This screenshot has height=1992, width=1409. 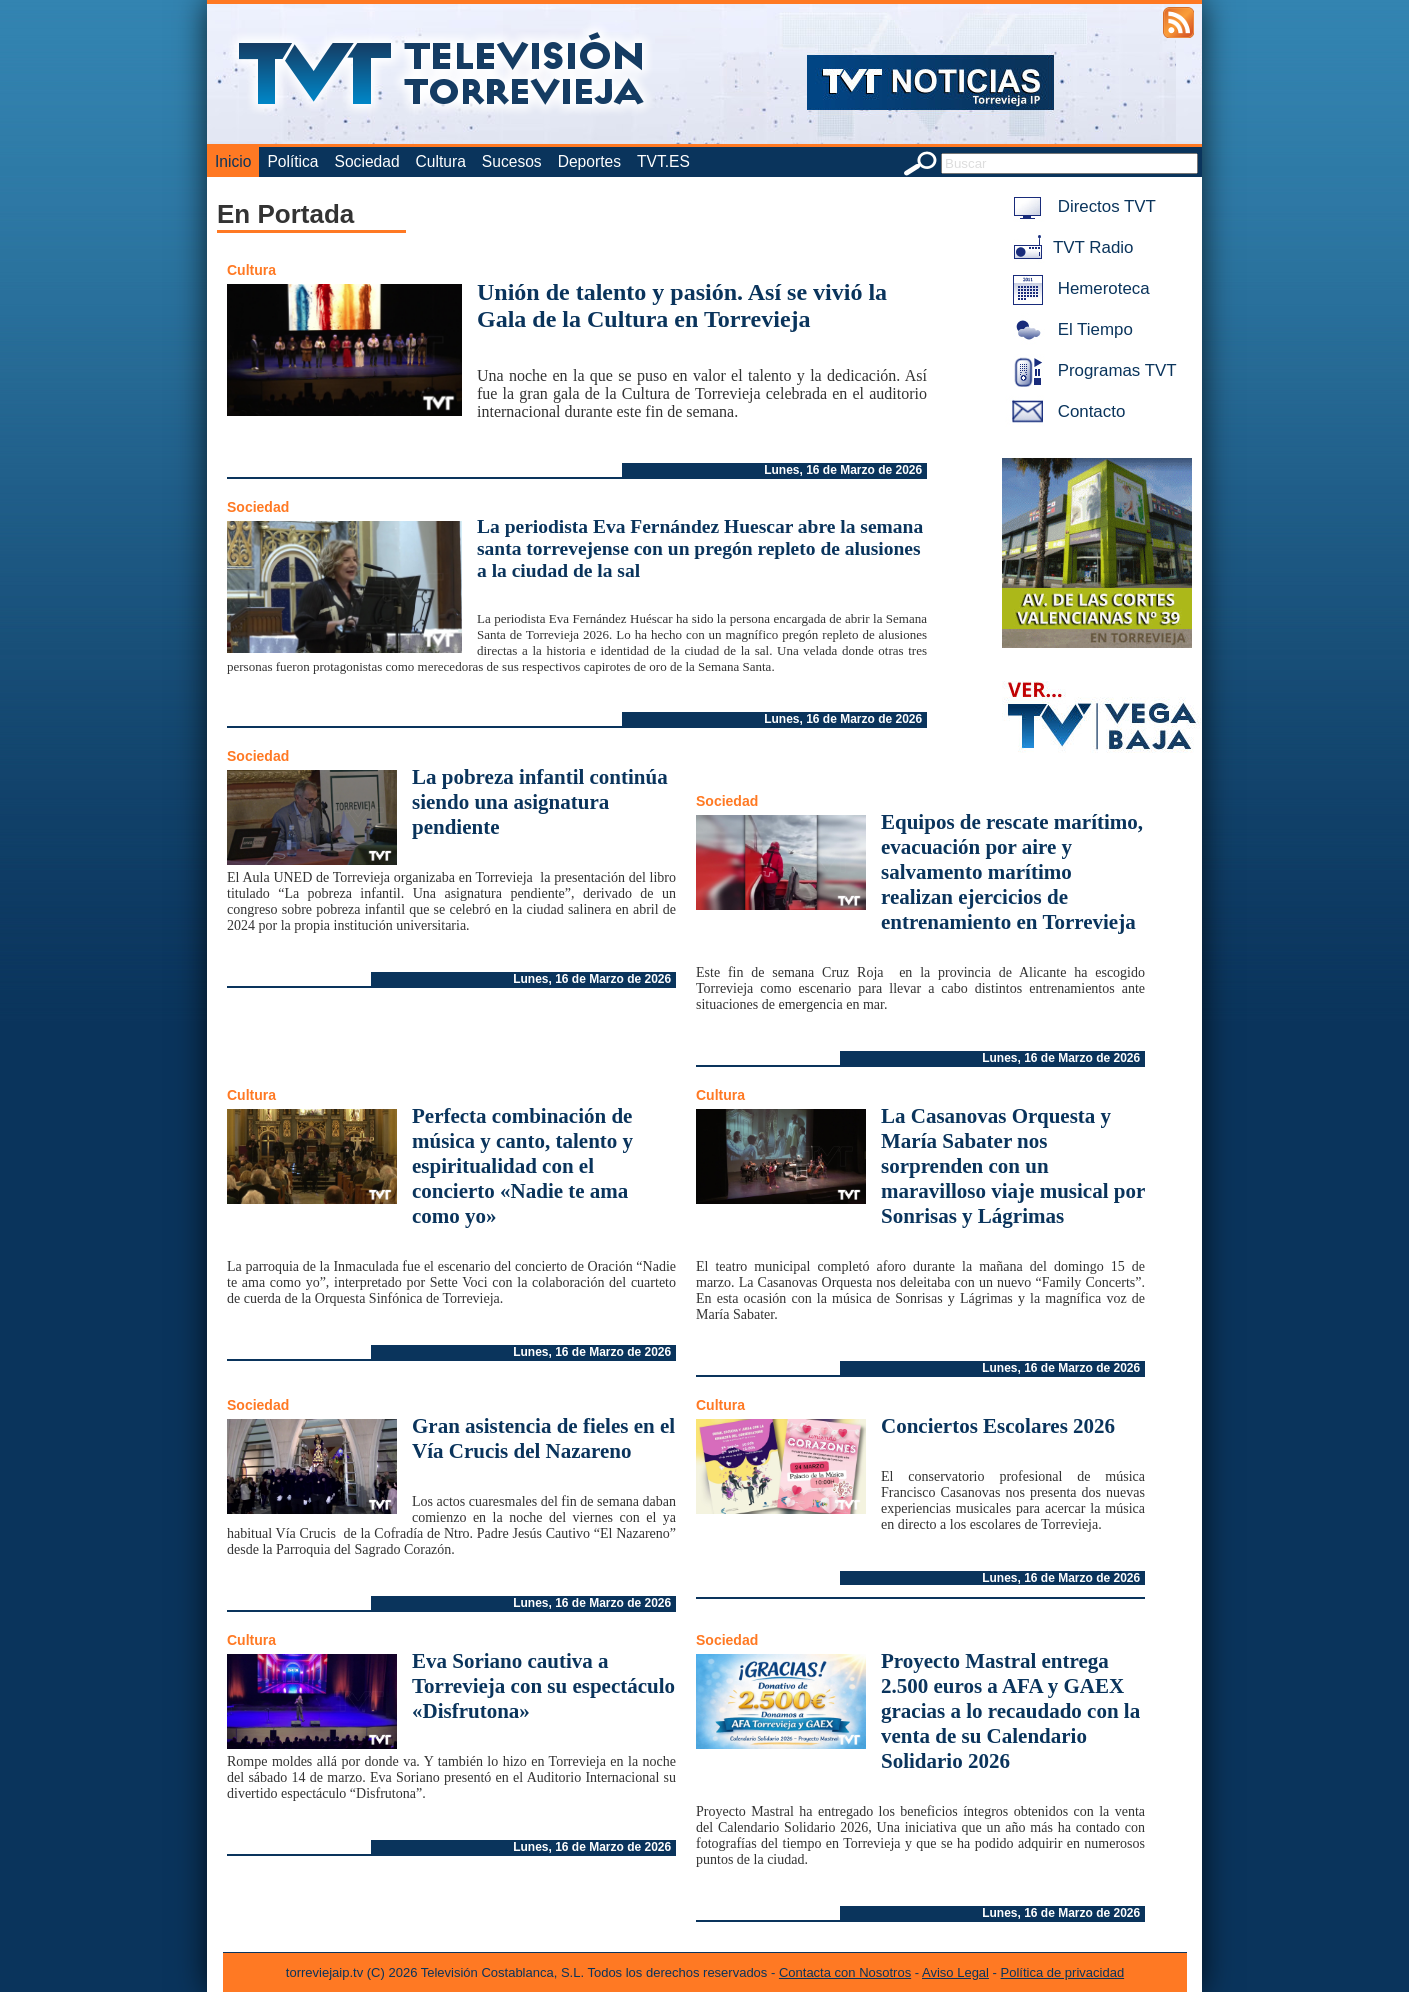 What do you see at coordinates (441, 161) in the screenshot?
I see `Cultura` at bounding box center [441, 161].